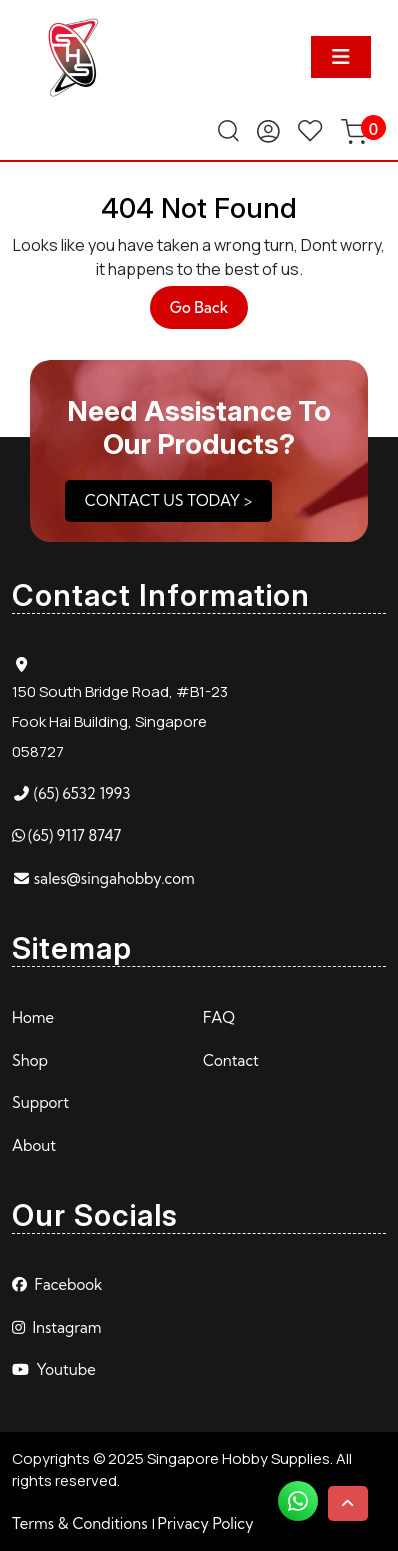  I want to click on (65) 6532 1993, so click(82, 793).